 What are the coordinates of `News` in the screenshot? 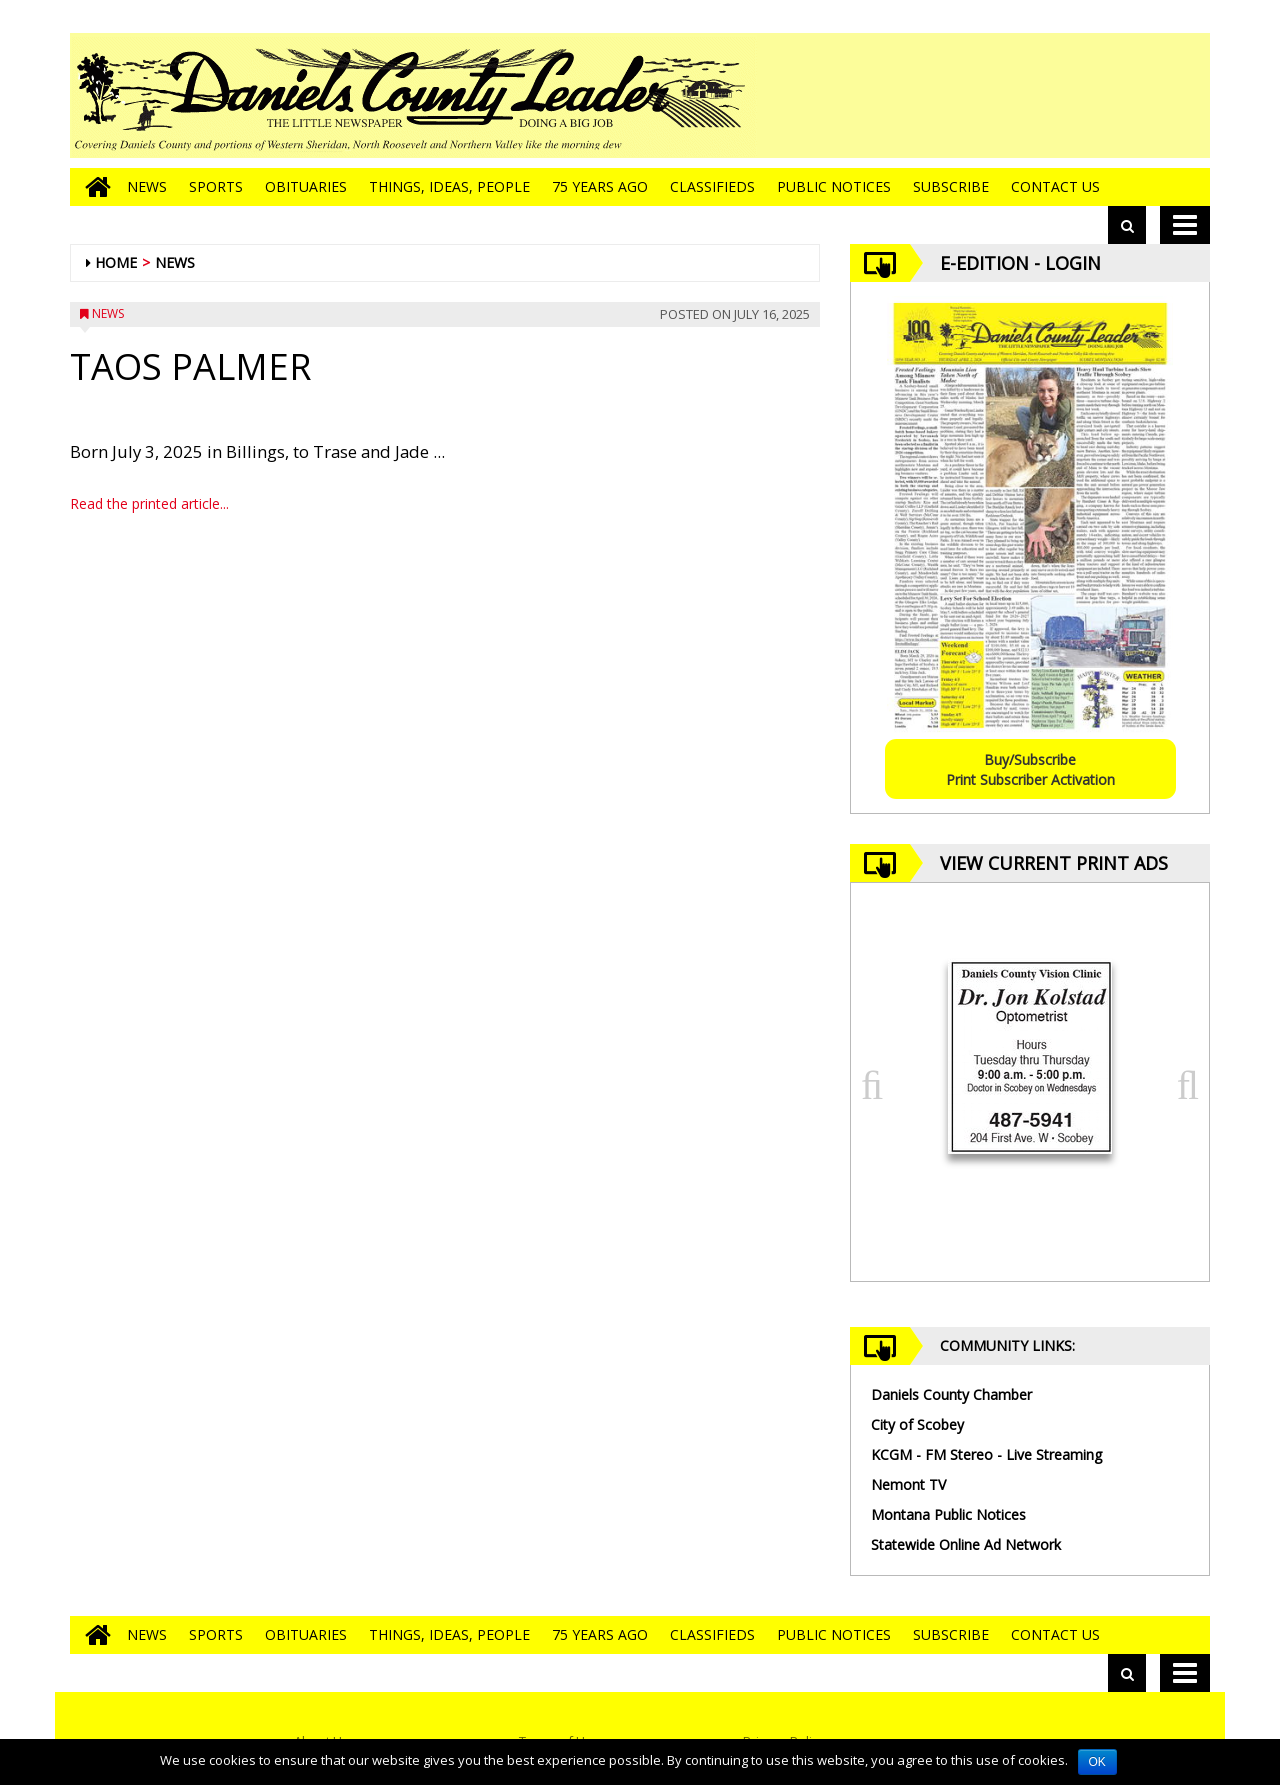 It's located at (147, 186).